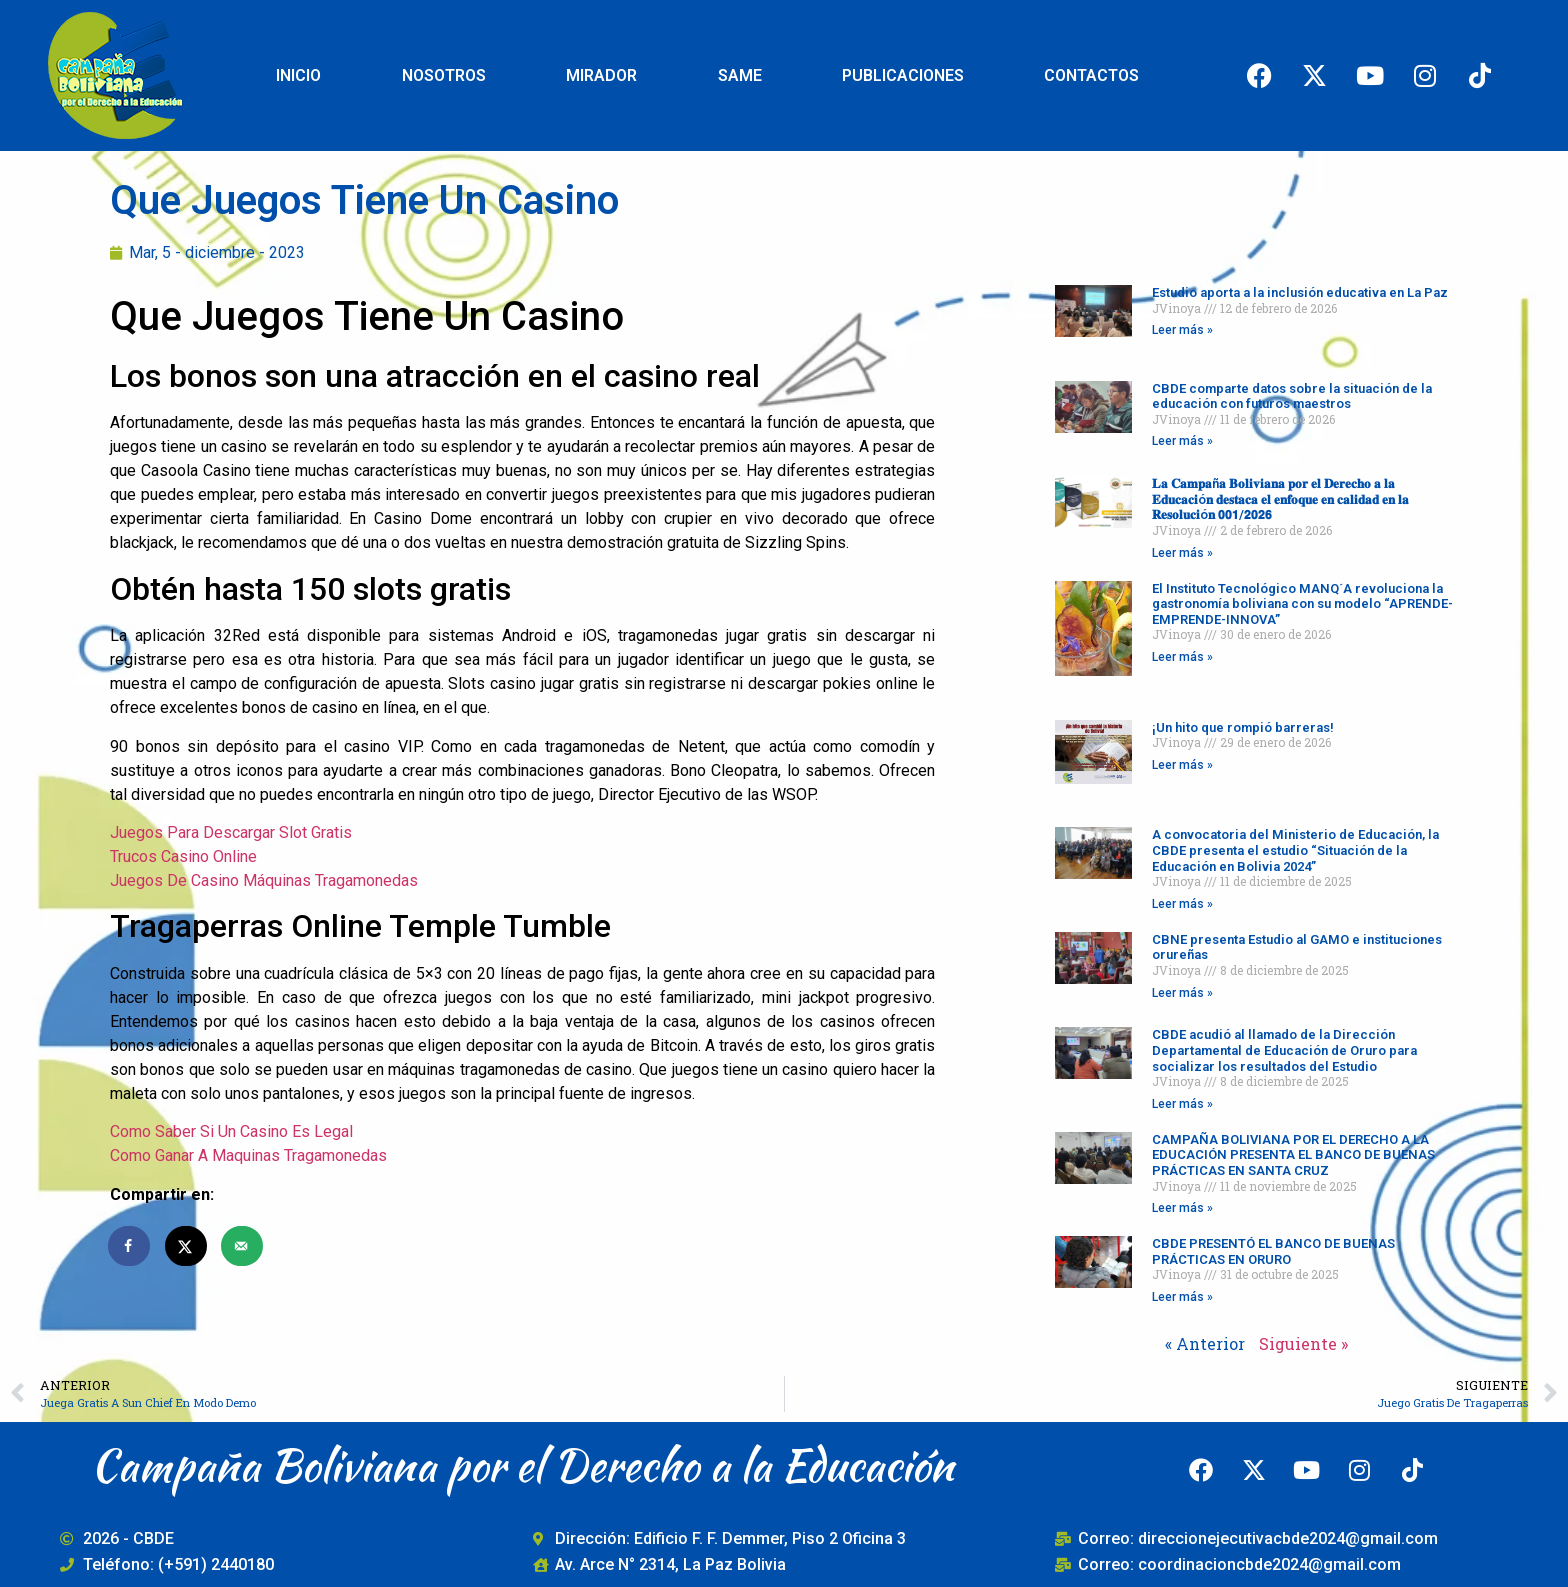 This screenshot has width=1568, height=1587. Describe the element at coordinates (1295, 850) in the screenshot. I see `A convocatoria del Ministerio de Educación, la CBDE presenta el estudio “Situación de la Educación en Bolivia 2024”` at that location.